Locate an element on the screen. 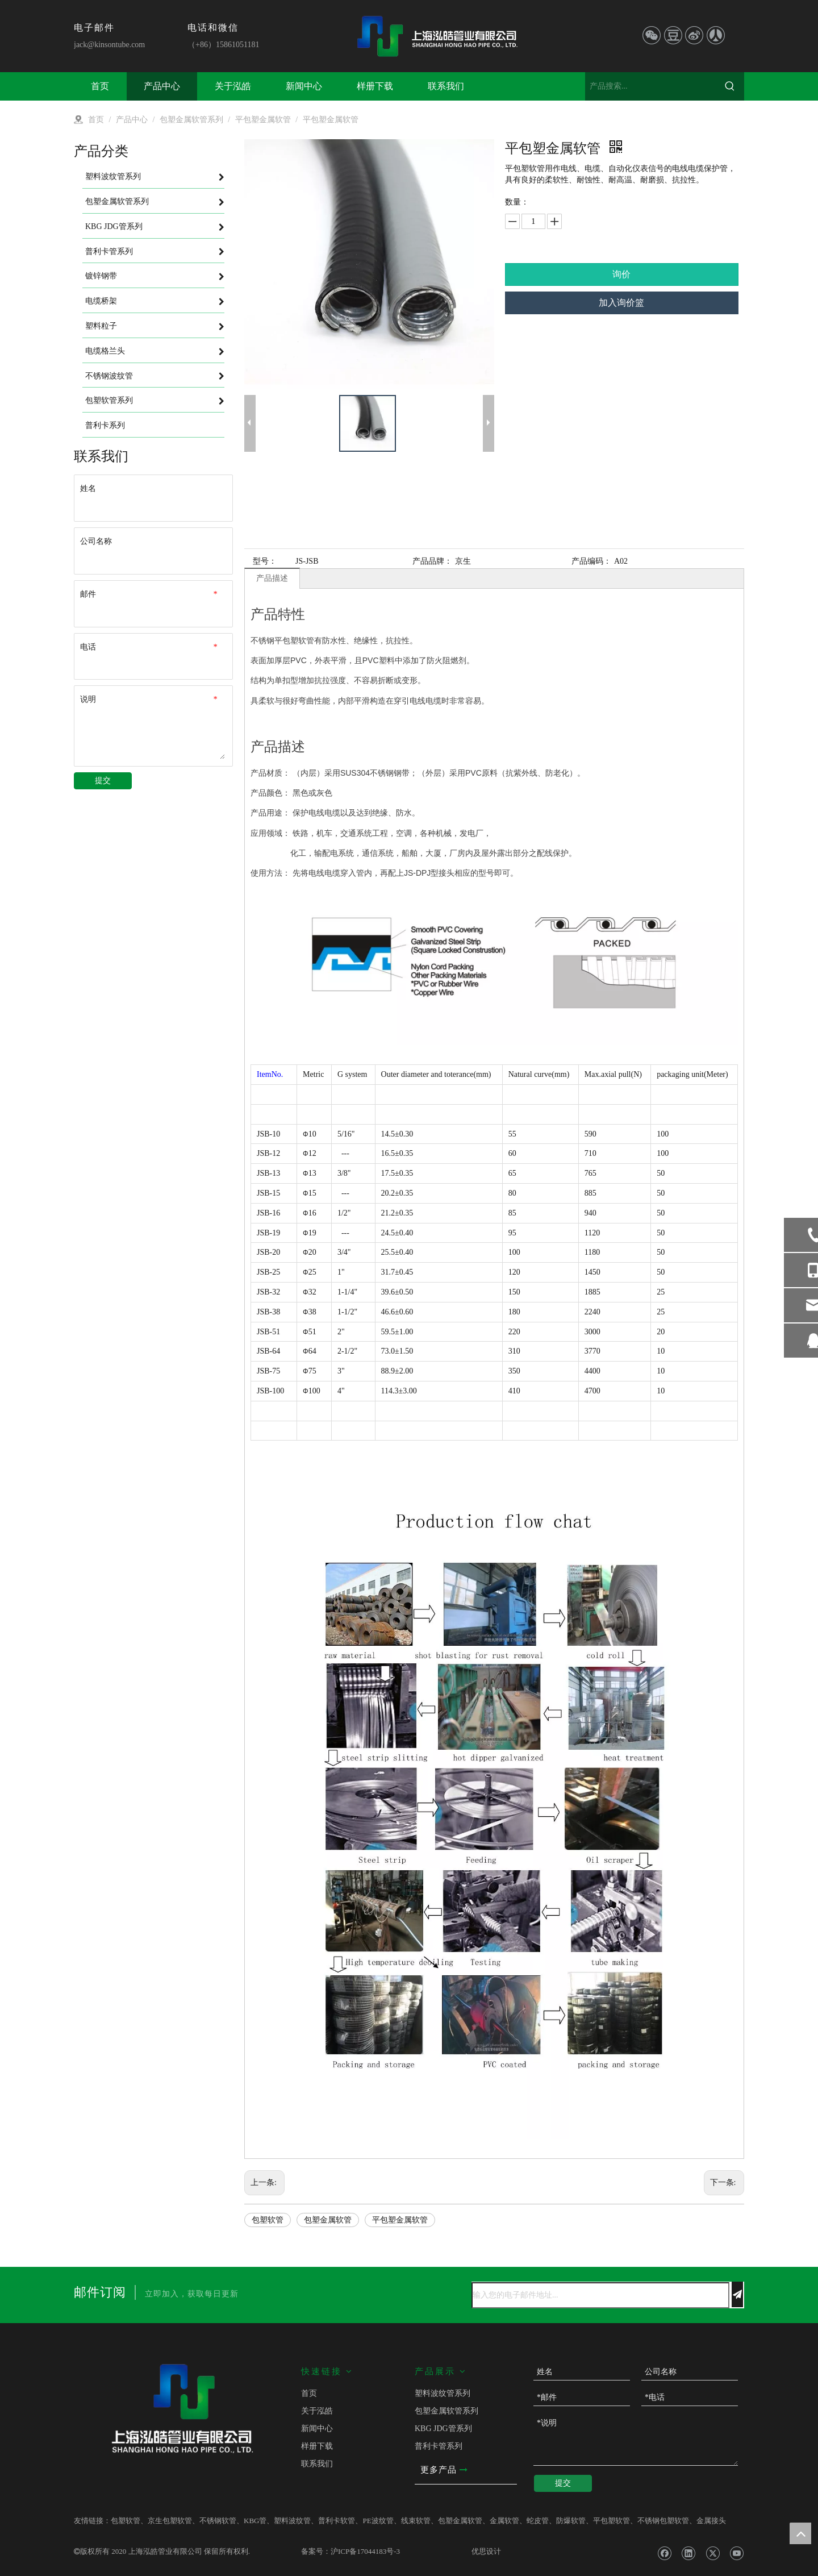  [Youtube] is located at coordinates (736, 2553).